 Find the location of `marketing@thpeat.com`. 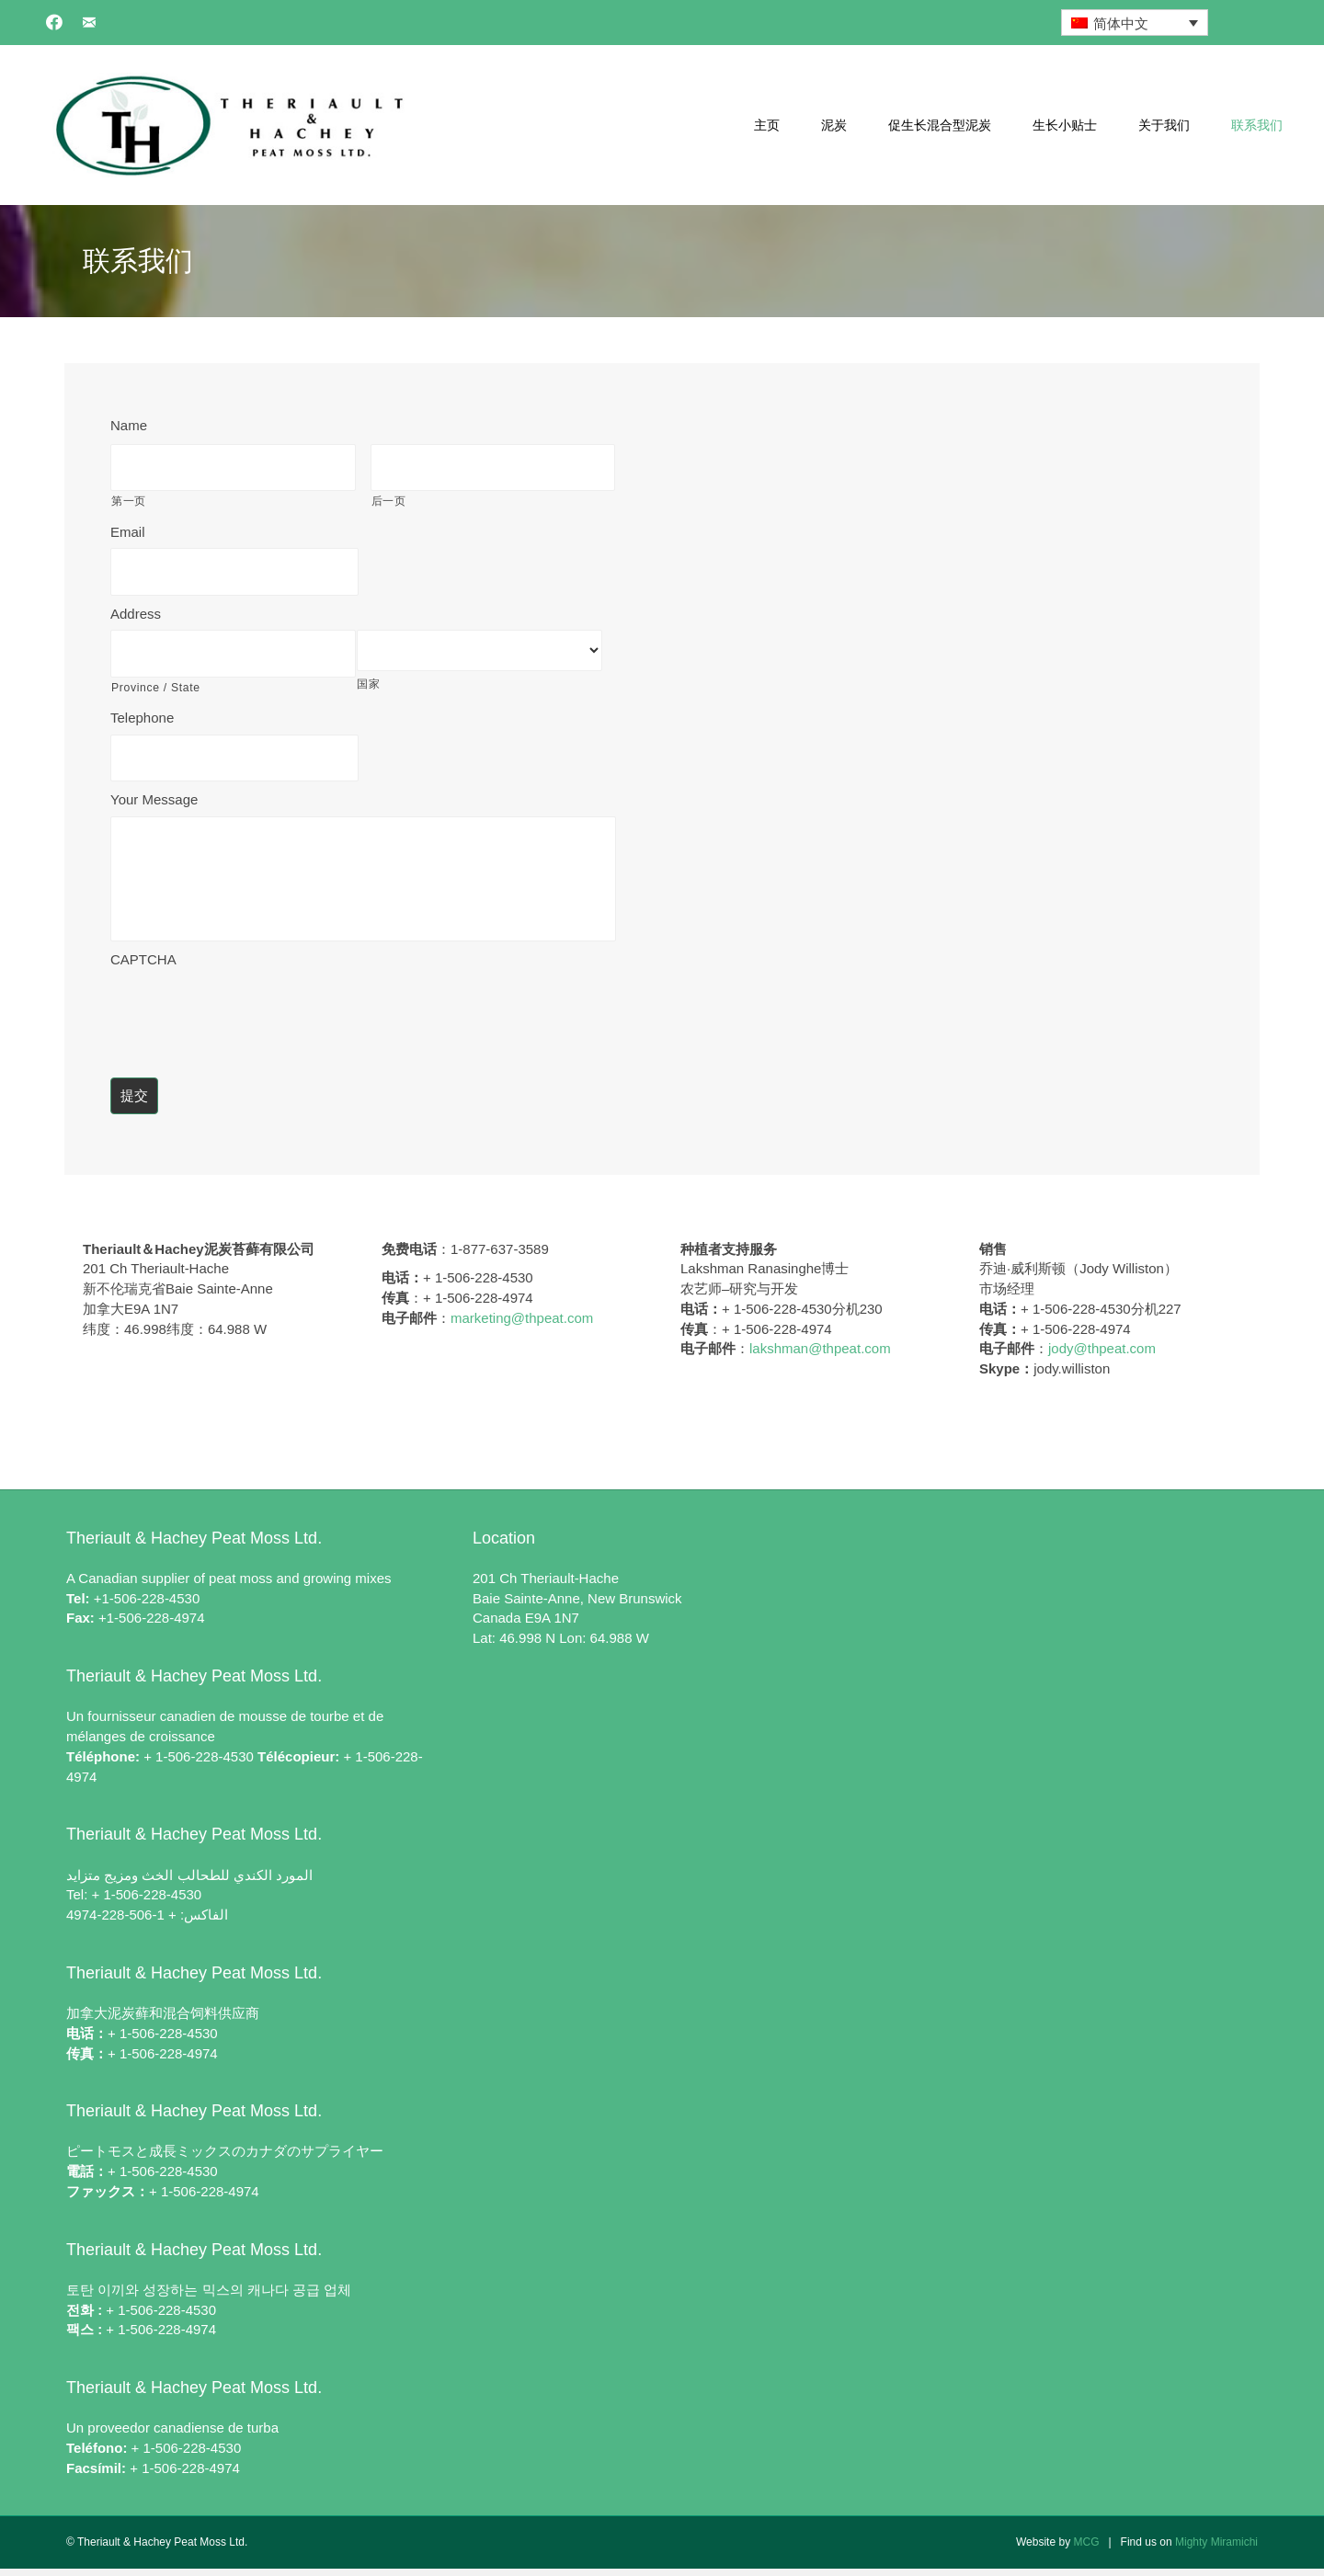

marketing@thpeat.com is located at coordinates (522, 1325).